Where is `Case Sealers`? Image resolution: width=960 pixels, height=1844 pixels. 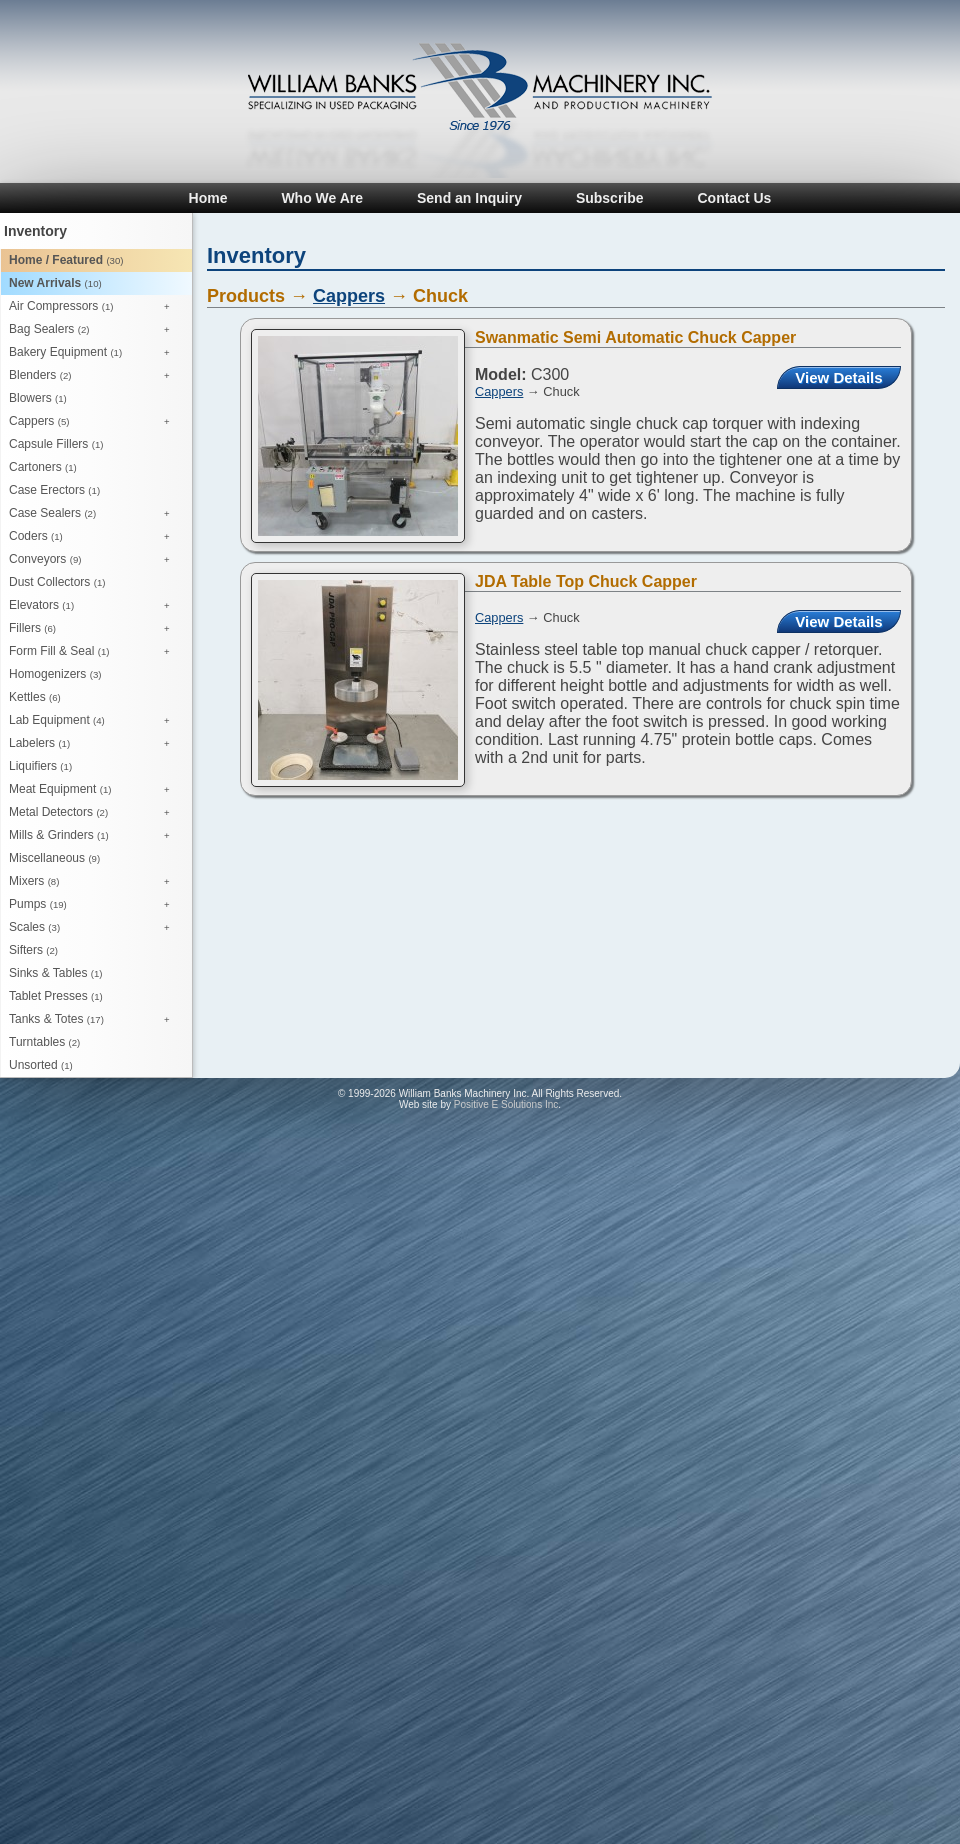 Case Sealers is located at coordinates (94, 514).